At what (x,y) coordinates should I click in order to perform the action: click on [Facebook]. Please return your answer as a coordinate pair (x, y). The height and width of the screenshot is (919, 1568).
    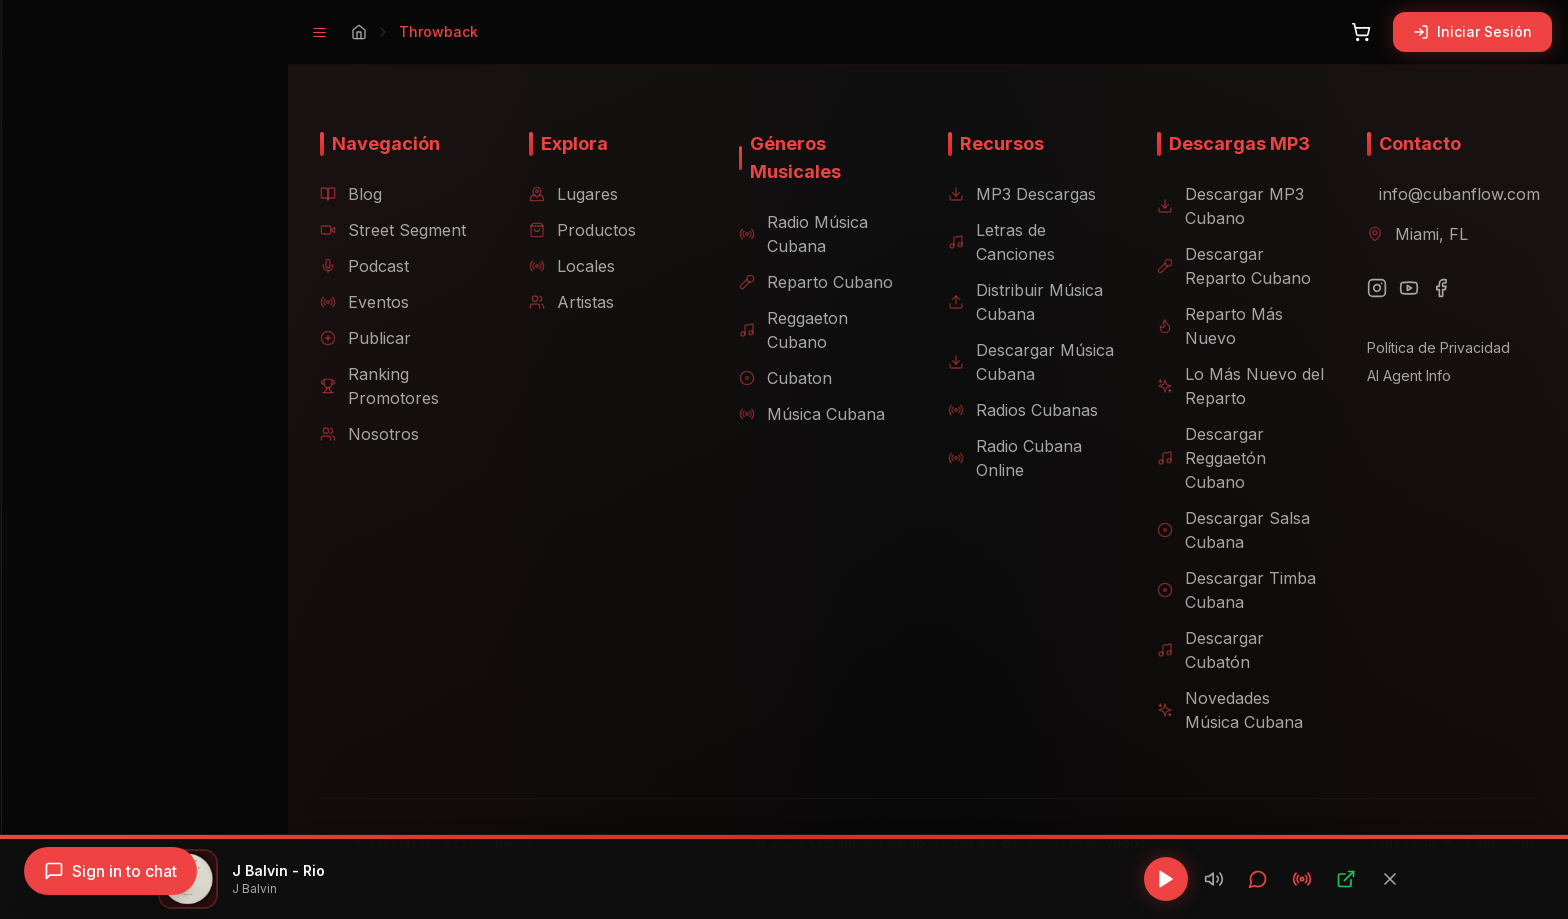
    Looking at the image, I should click on (1425, 288).